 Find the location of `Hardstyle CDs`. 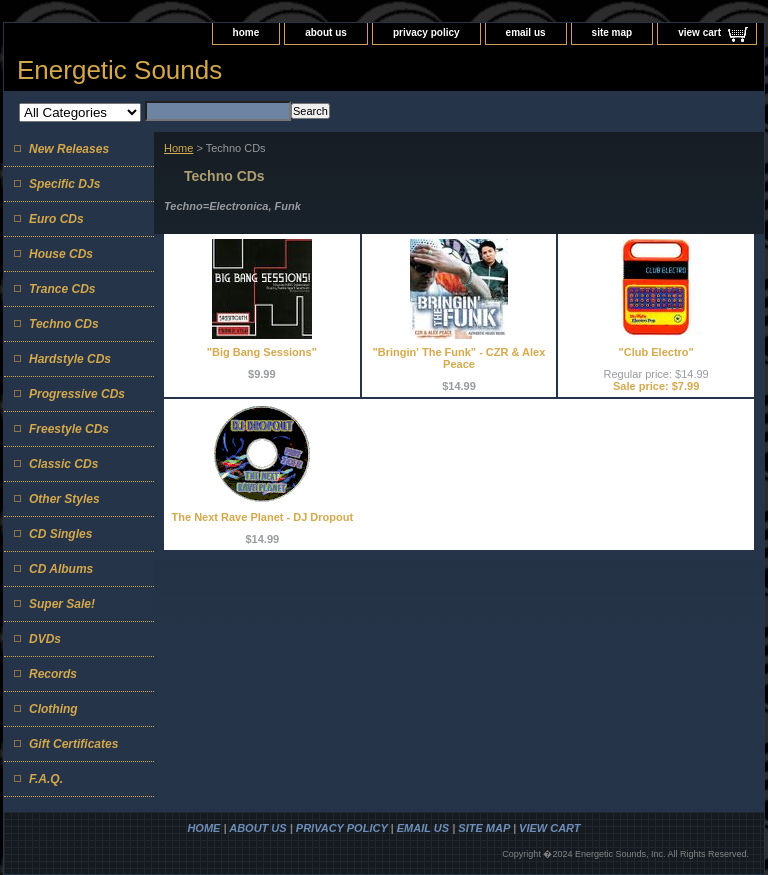

Hardstyle CDs is located at coordinates (70, 359).